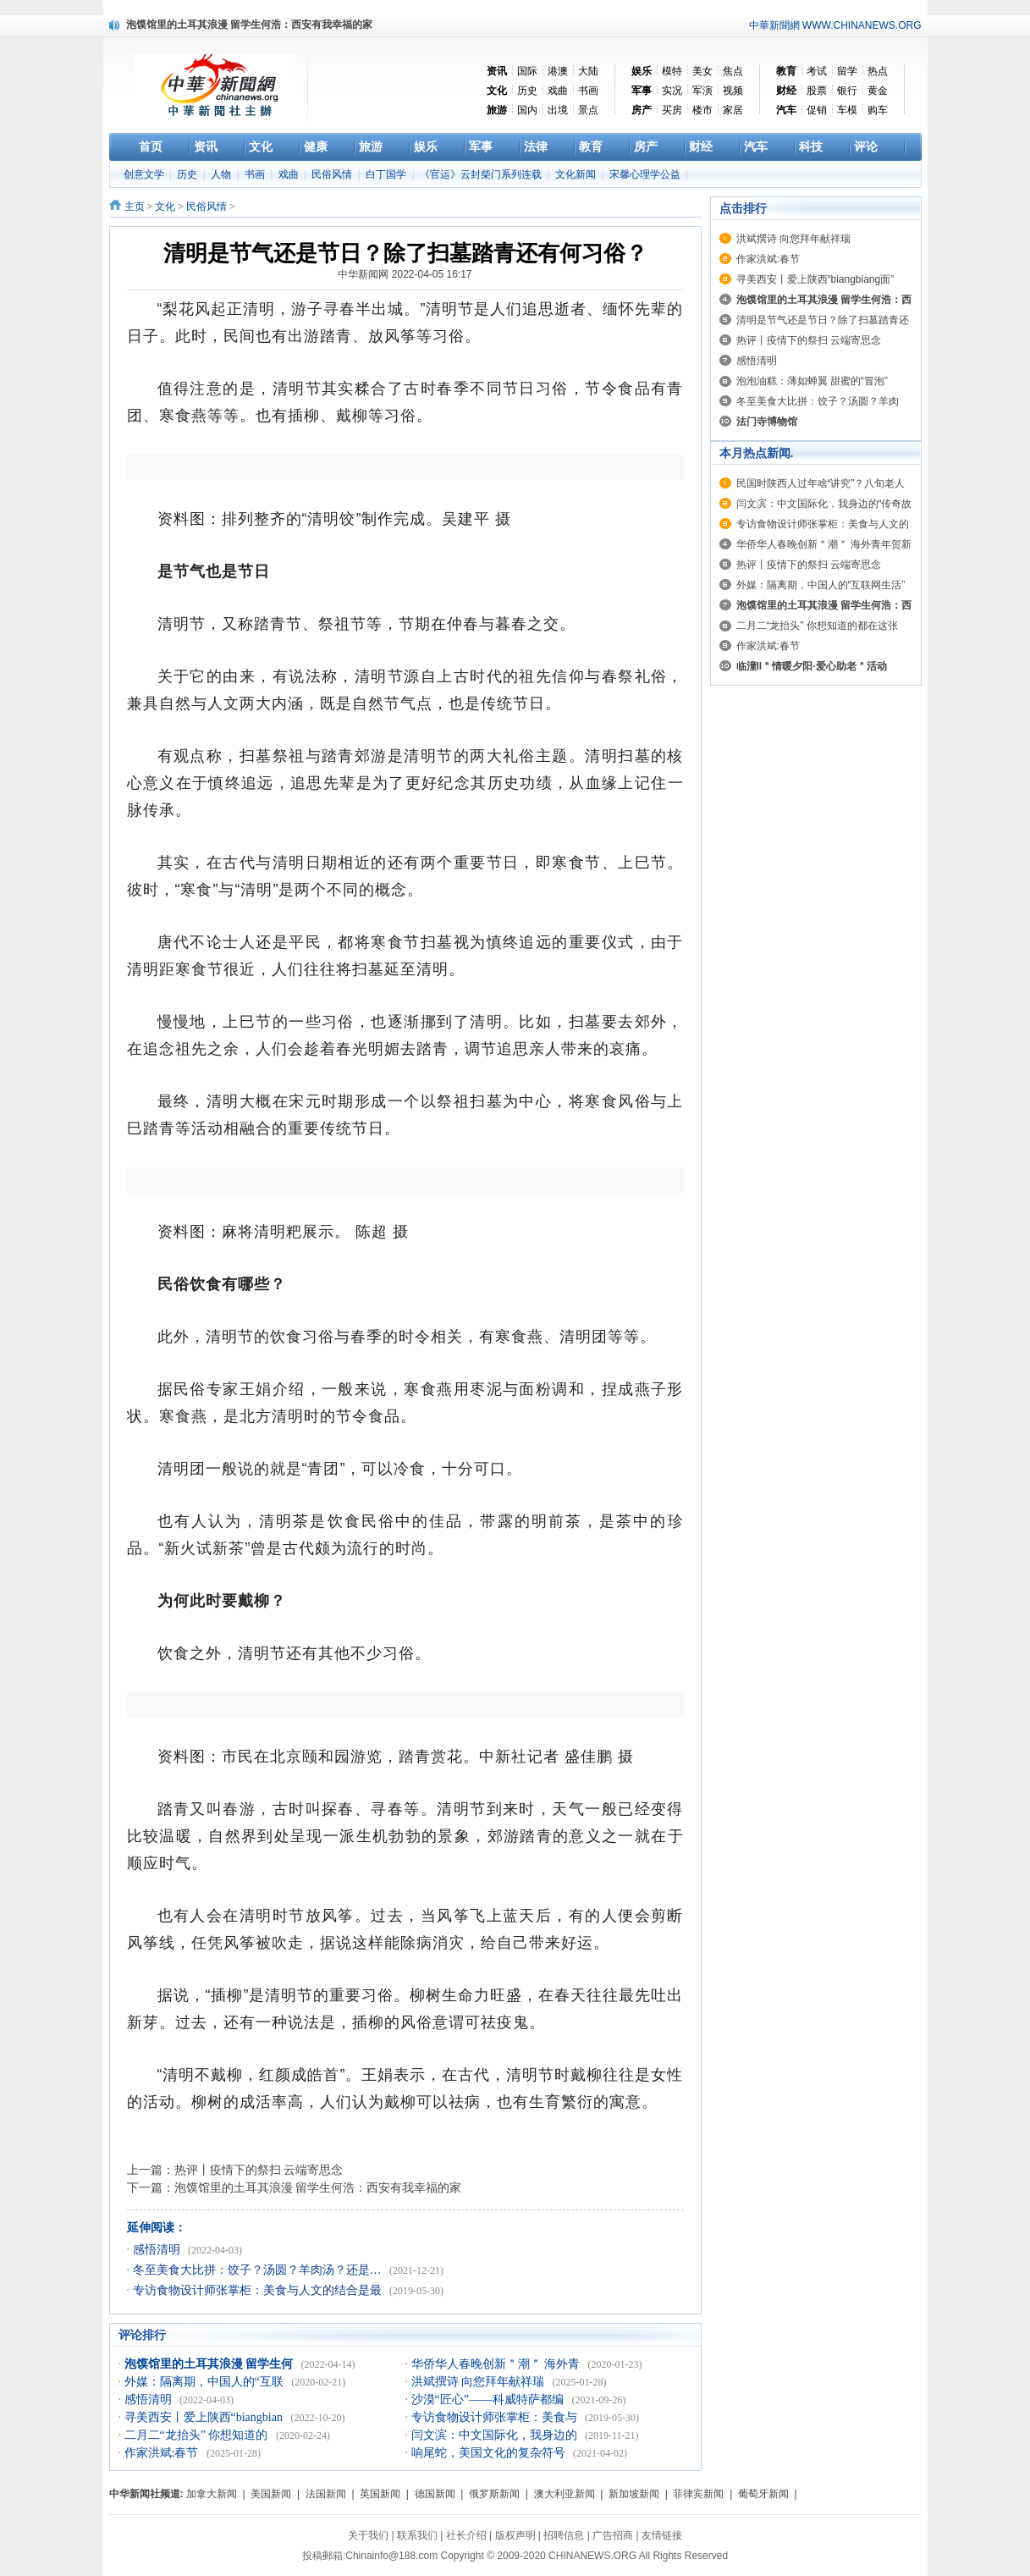  I want to click on 焦点, so click(733, 71).